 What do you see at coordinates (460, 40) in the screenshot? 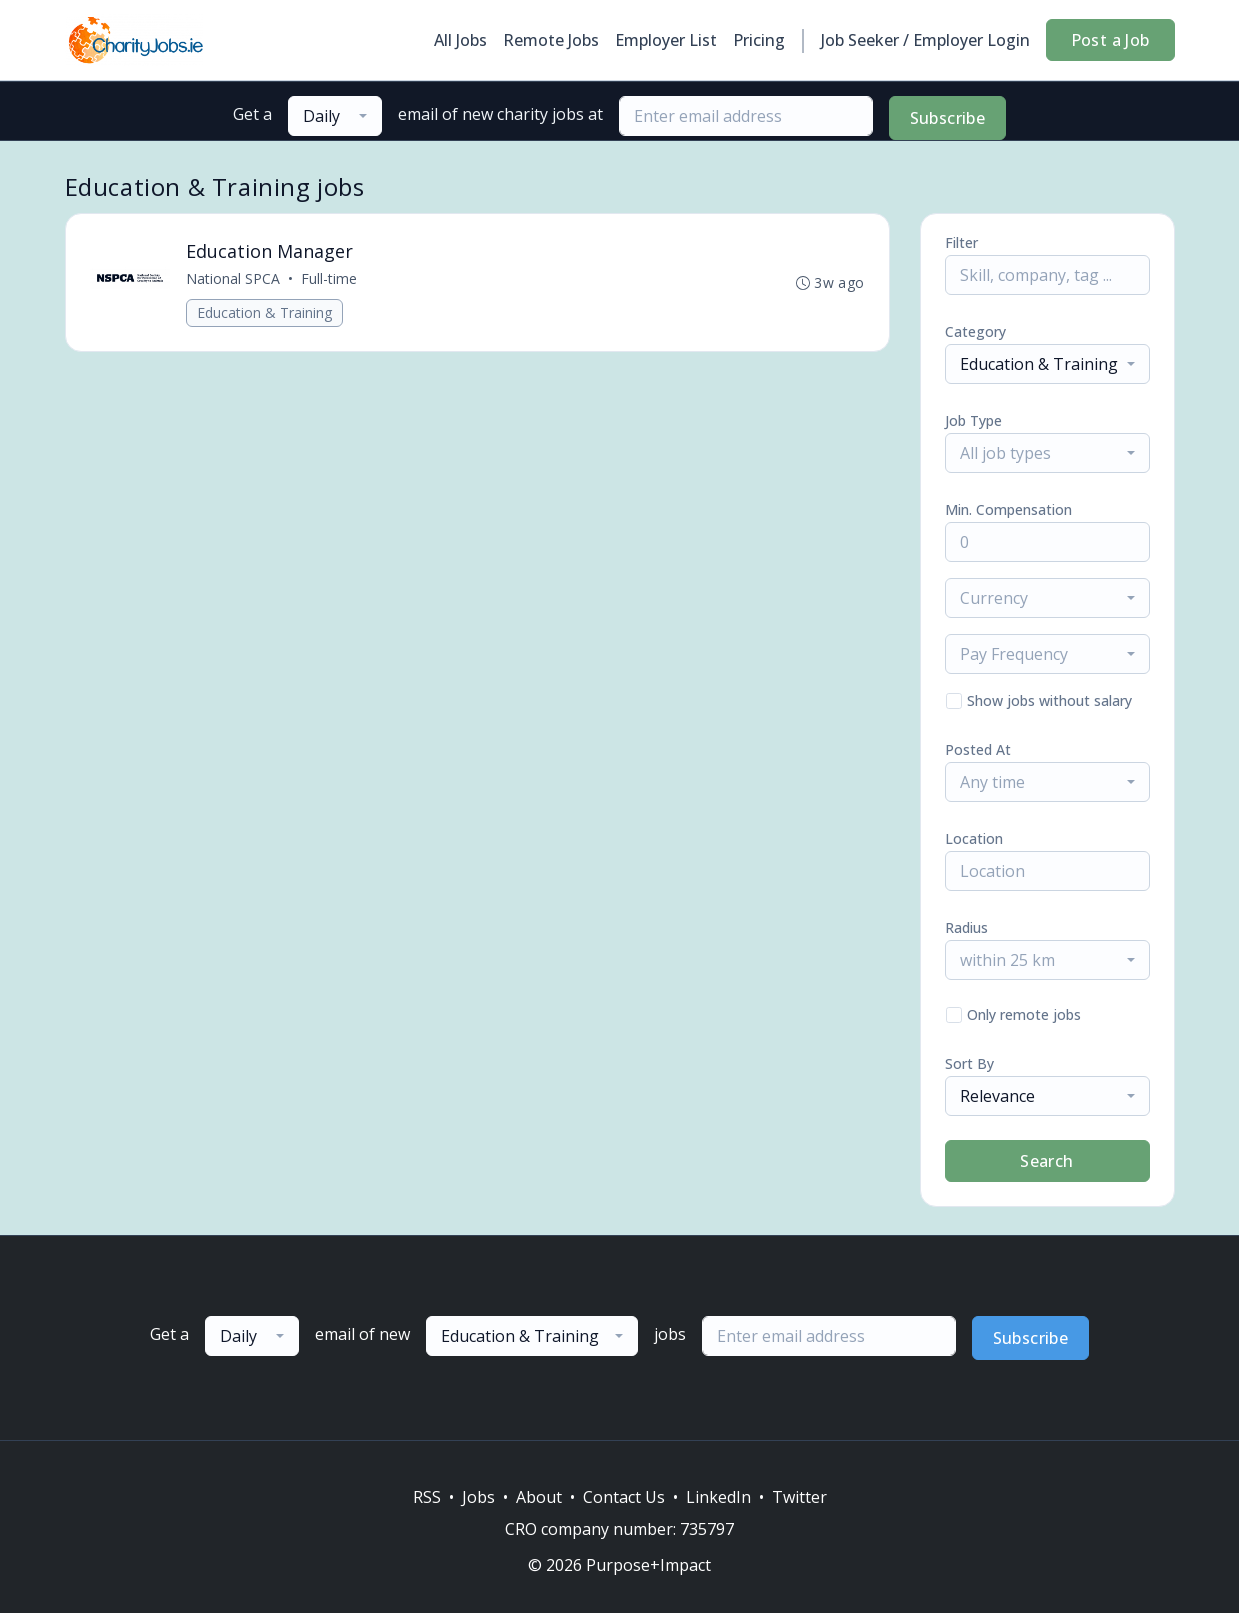
I see `All Jobs` at bounding box center [460, 40].